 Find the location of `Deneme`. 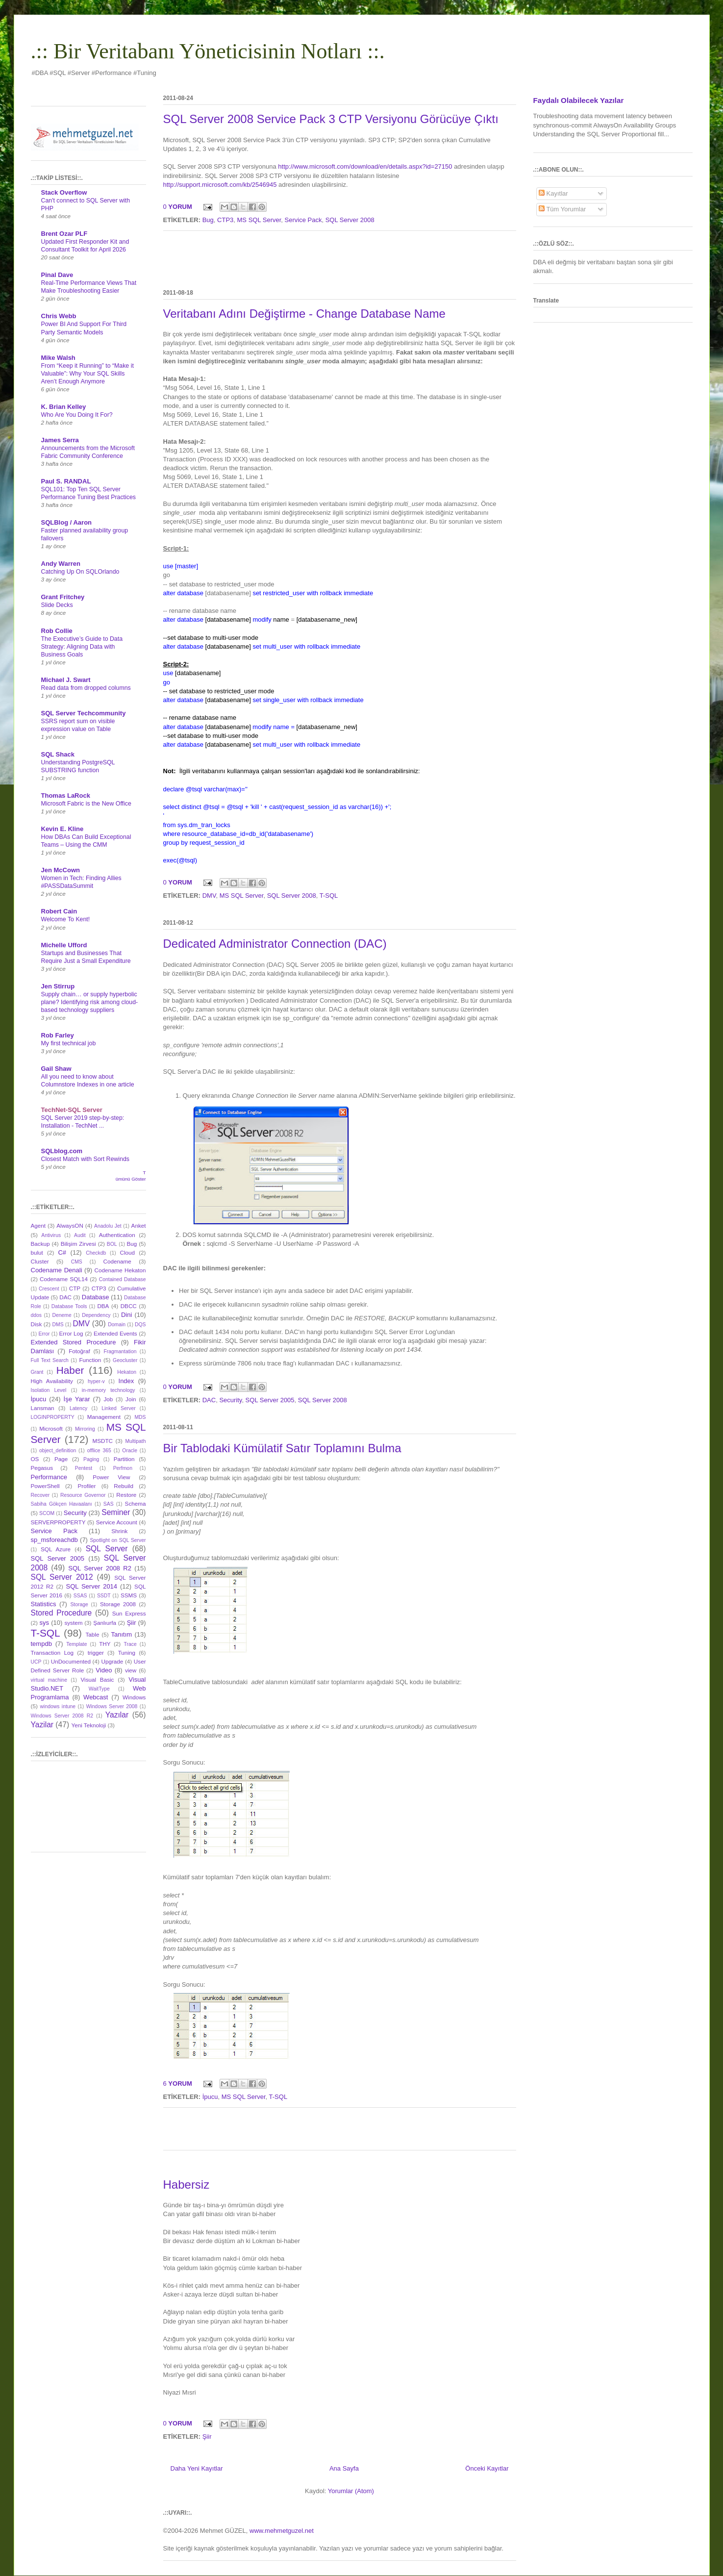

Deneme is located at coordinates (61, 1315).